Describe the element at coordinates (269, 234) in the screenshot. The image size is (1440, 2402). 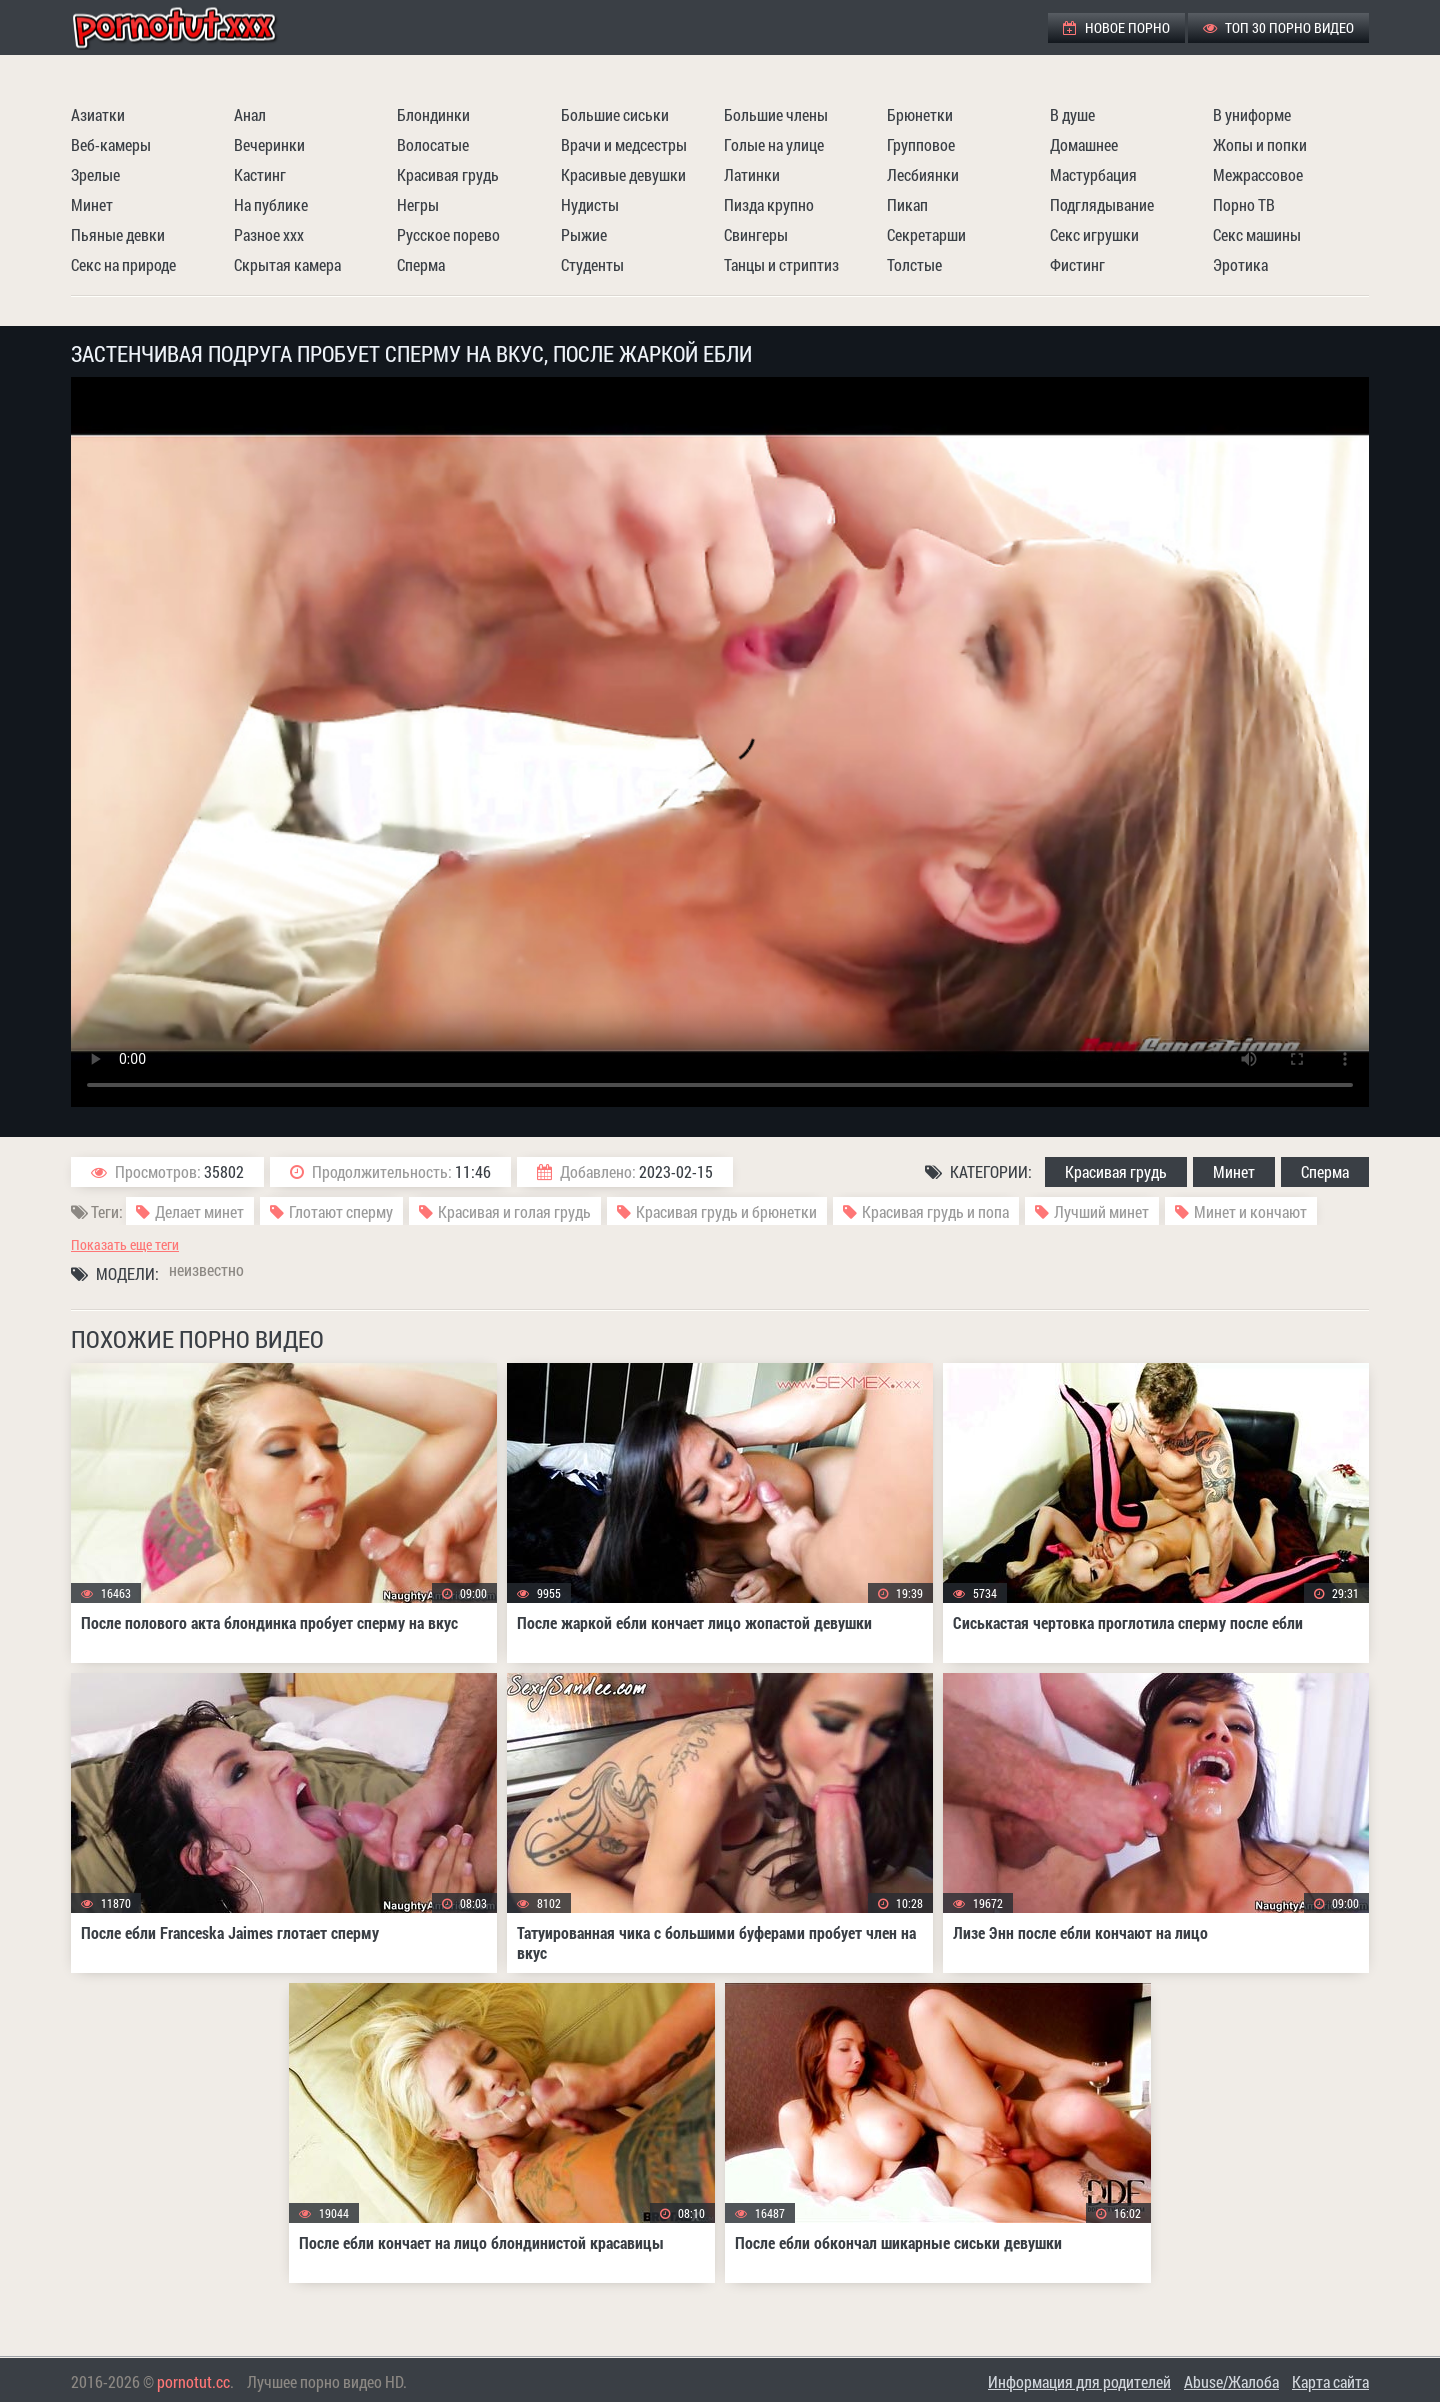
I see `Разное ххх` at that location.